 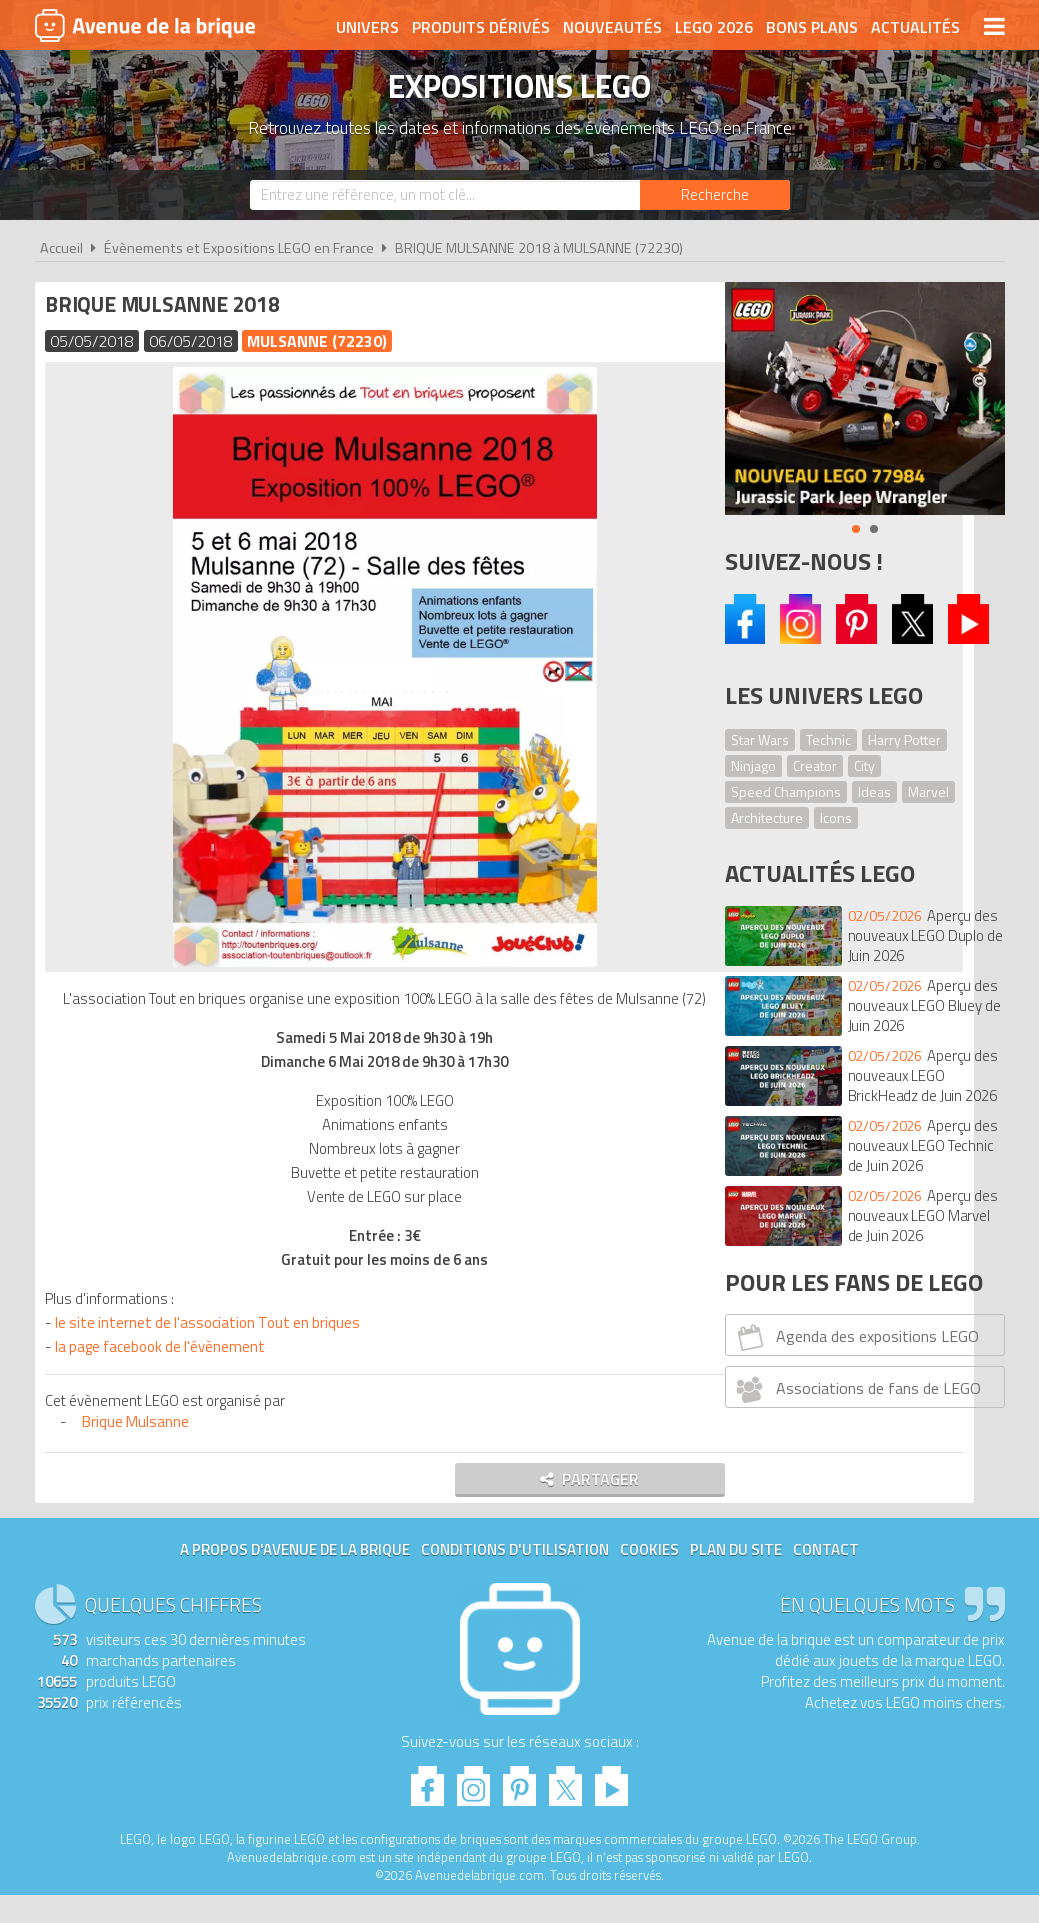 I want to click on A propos d'Avenue de la brique, so click(x=295, y=1577).